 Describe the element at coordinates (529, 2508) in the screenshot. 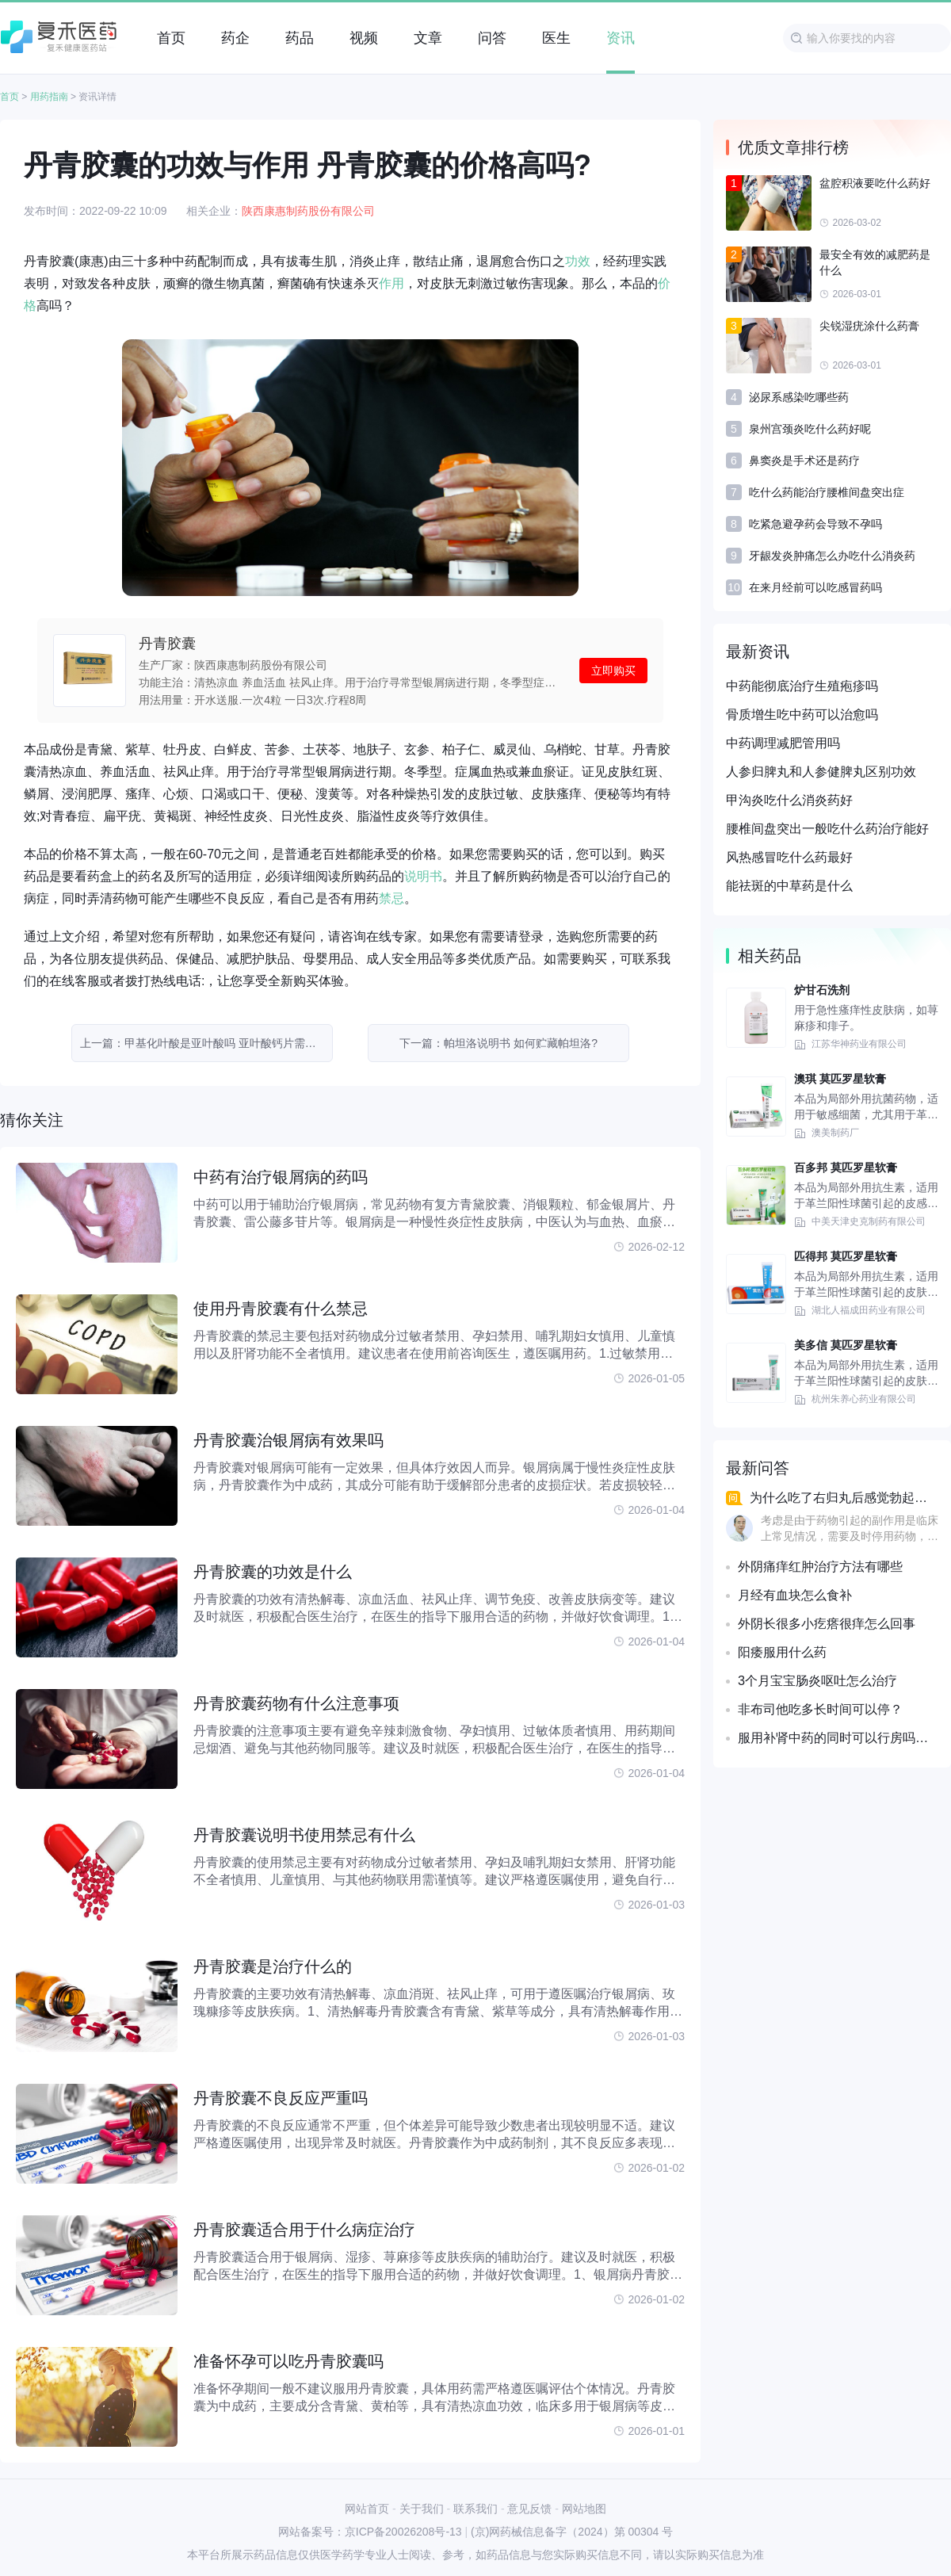

I see `意见反馈` at that location.